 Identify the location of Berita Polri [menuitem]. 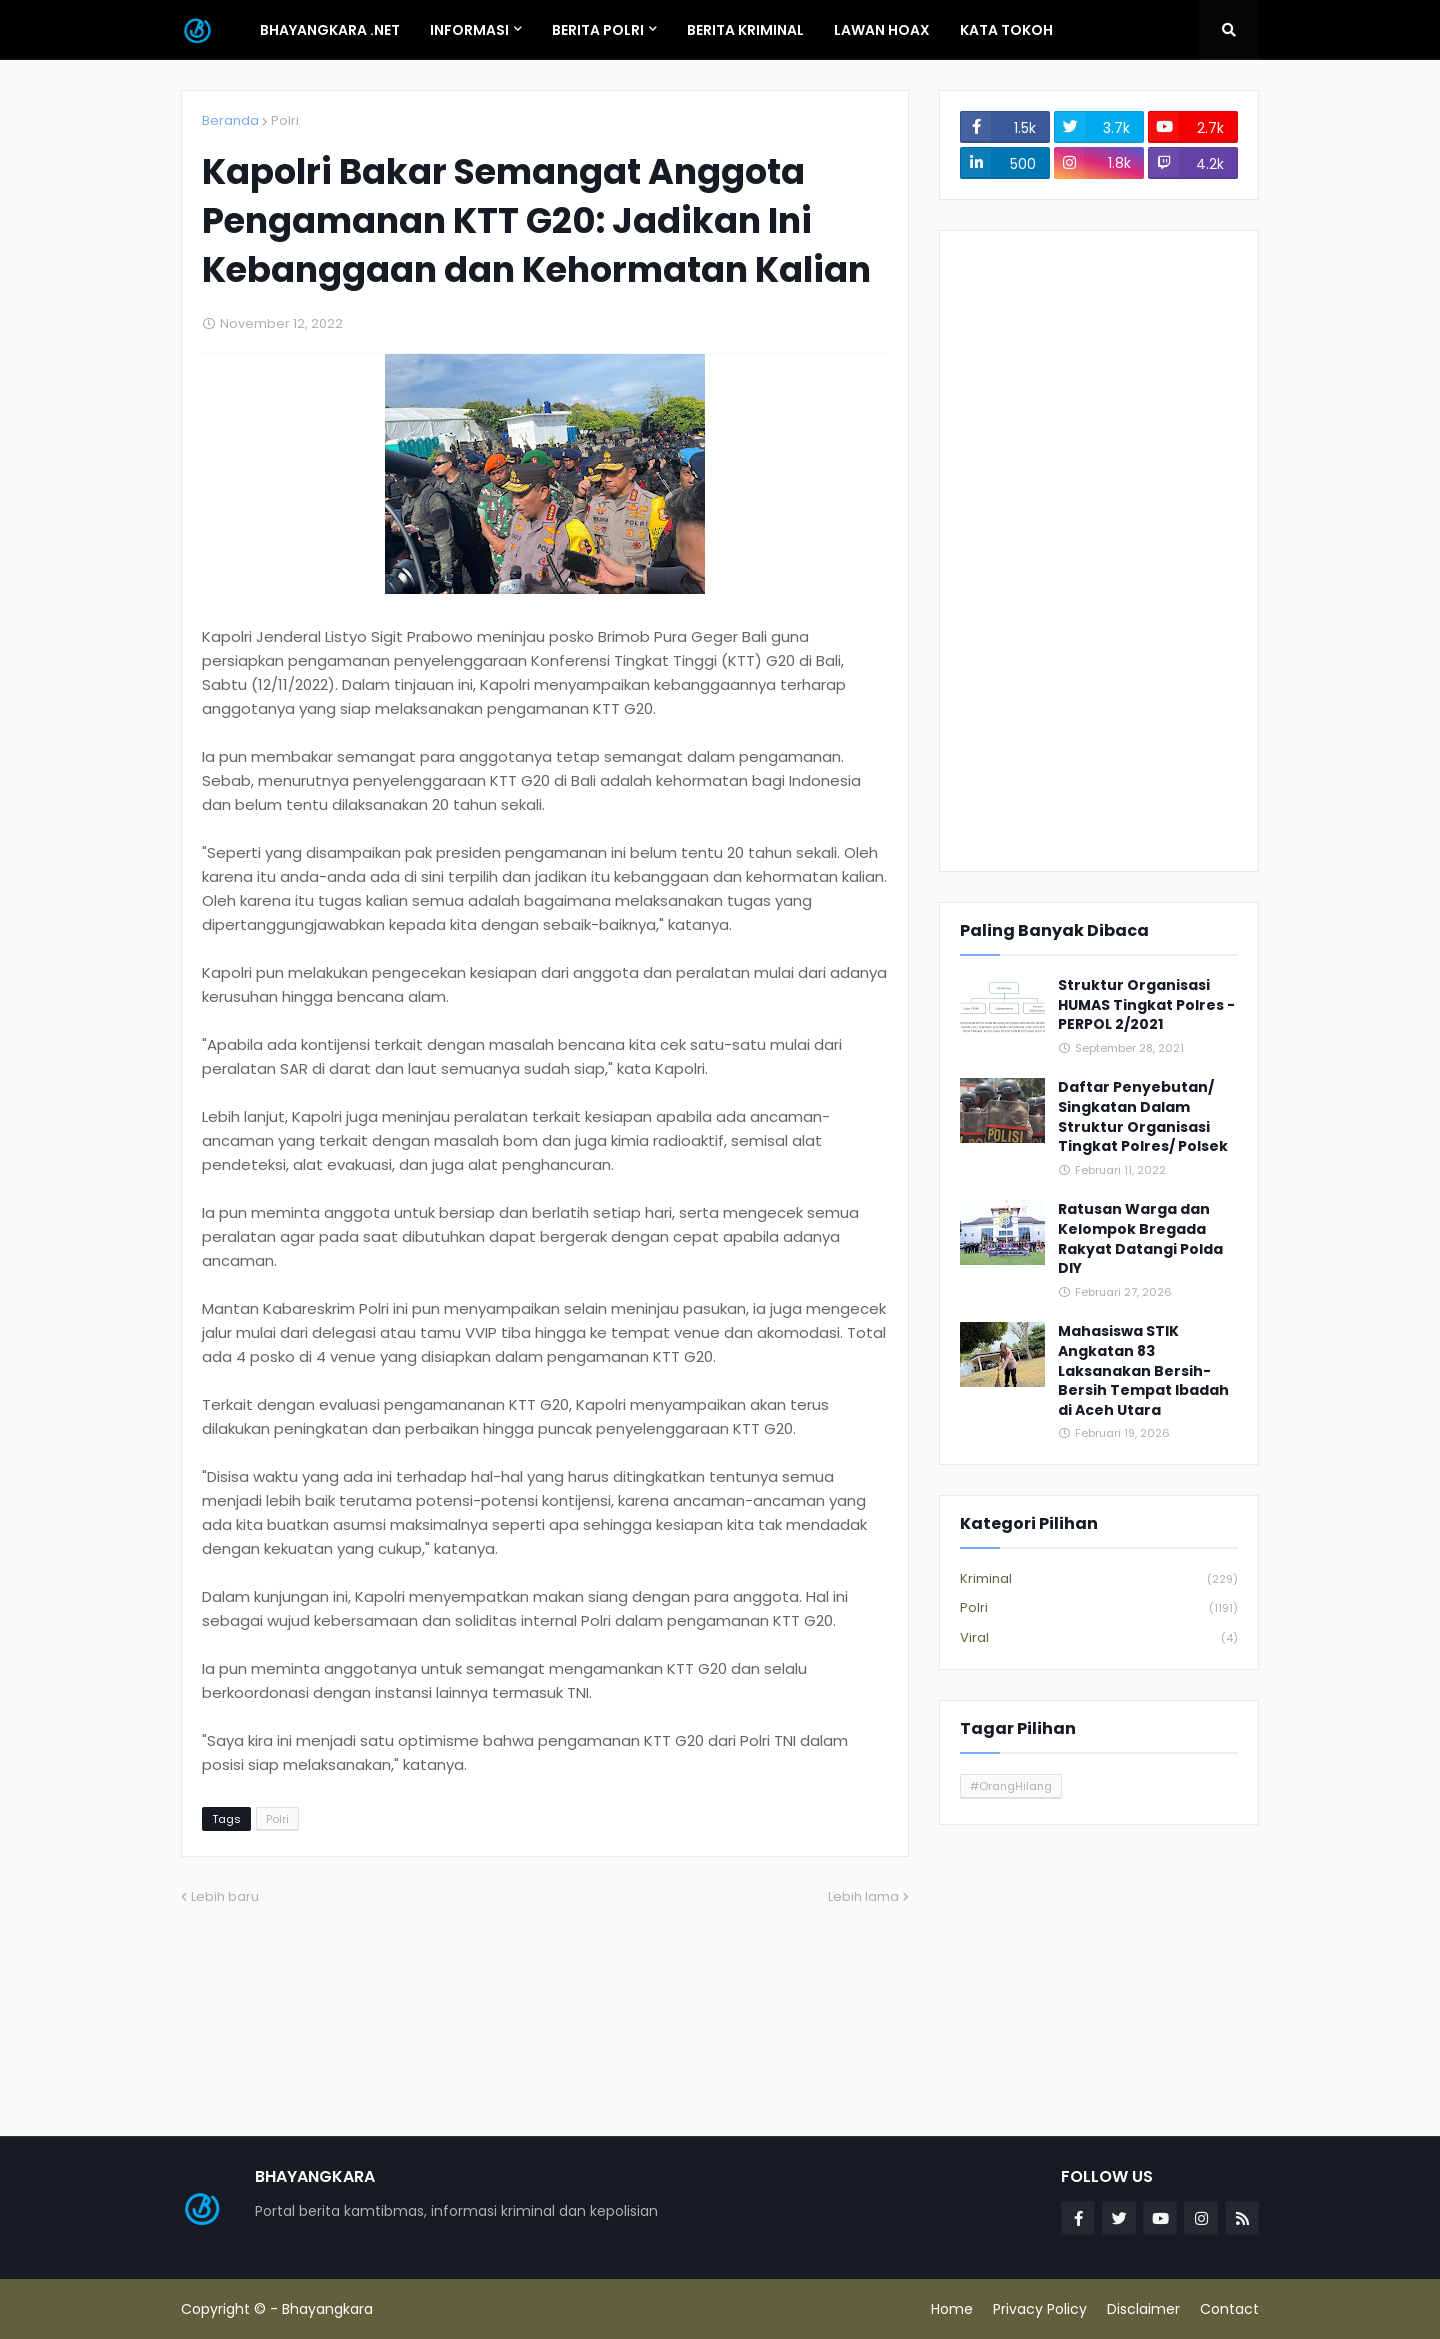
(598, 30).